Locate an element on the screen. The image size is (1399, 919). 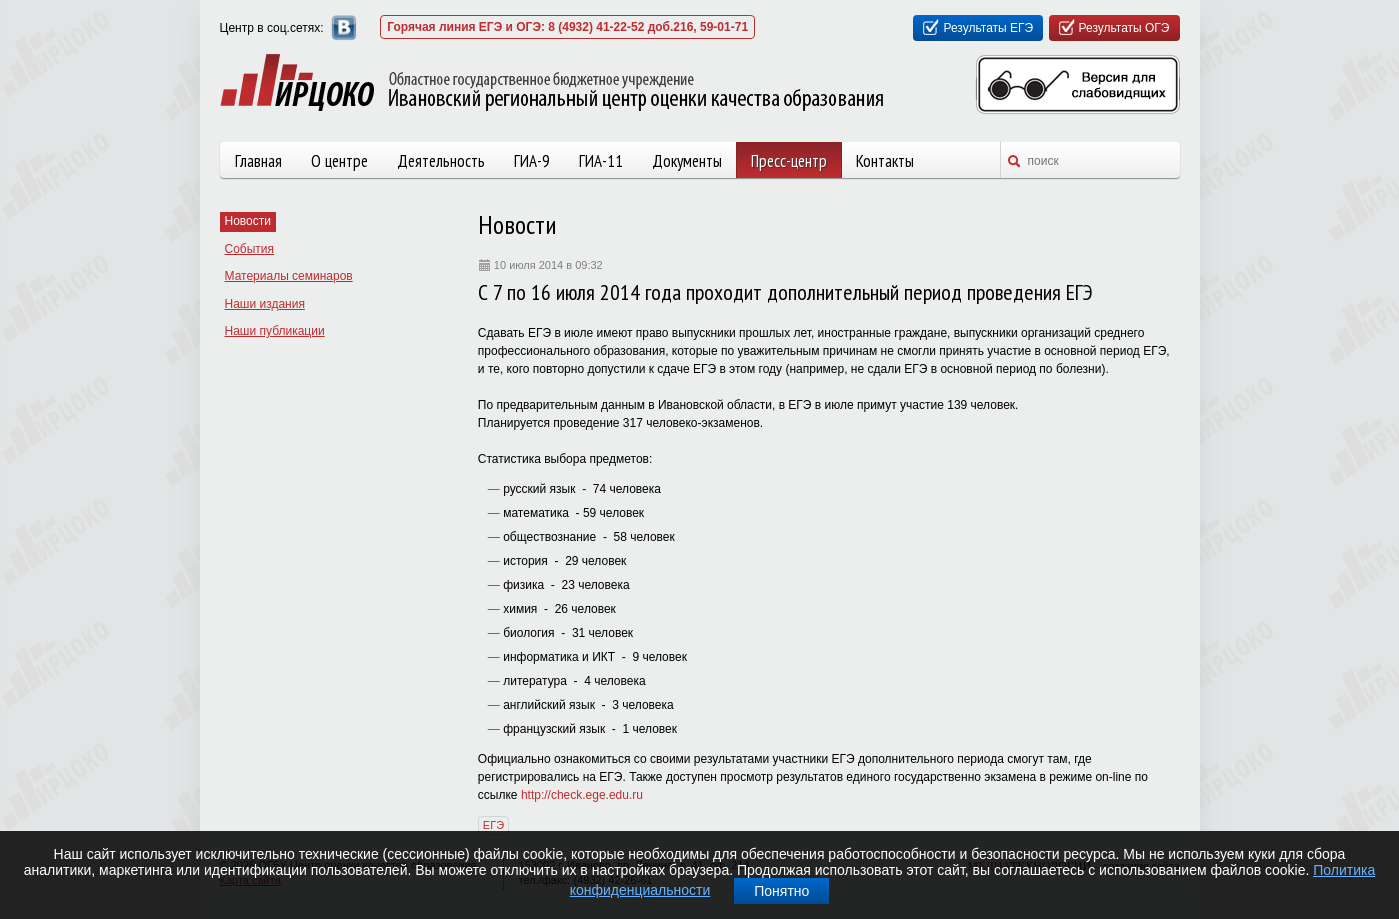
ГИА-9 is located at coordinates (532, 161).